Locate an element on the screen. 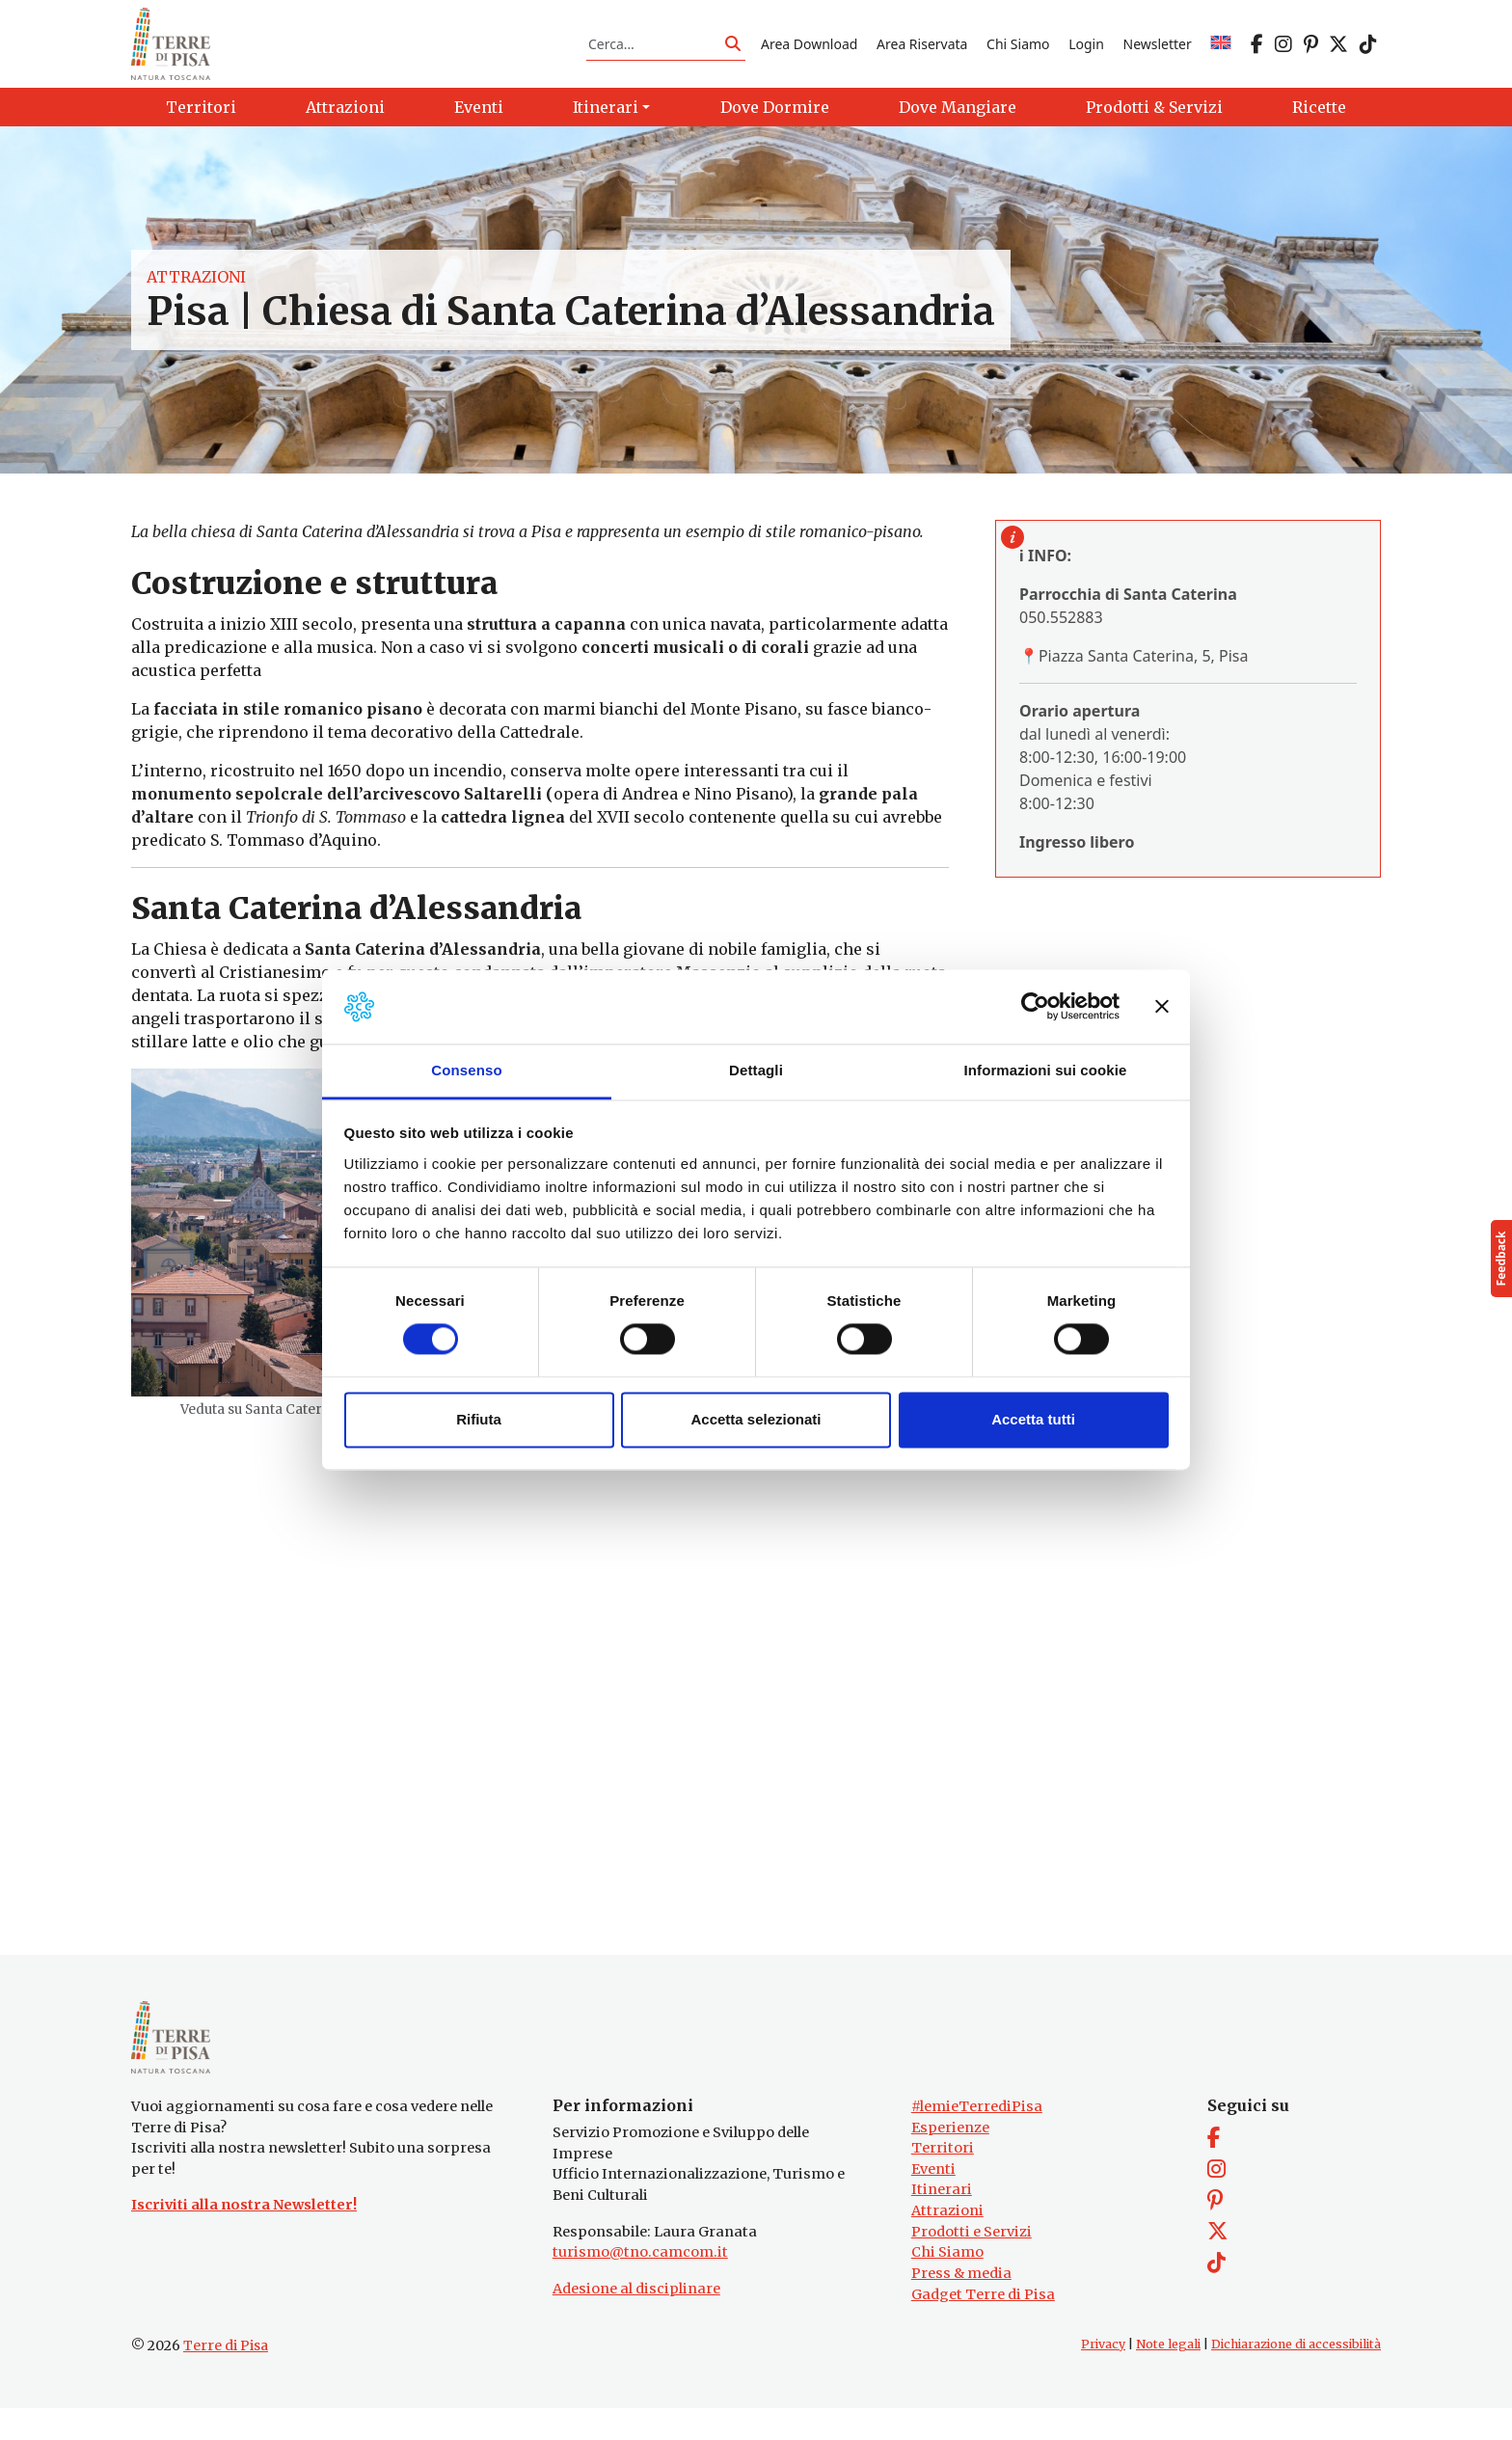 The width and height of the screenshot is (1512, 2440). Itinerari is located at coordinates (941, 2221).